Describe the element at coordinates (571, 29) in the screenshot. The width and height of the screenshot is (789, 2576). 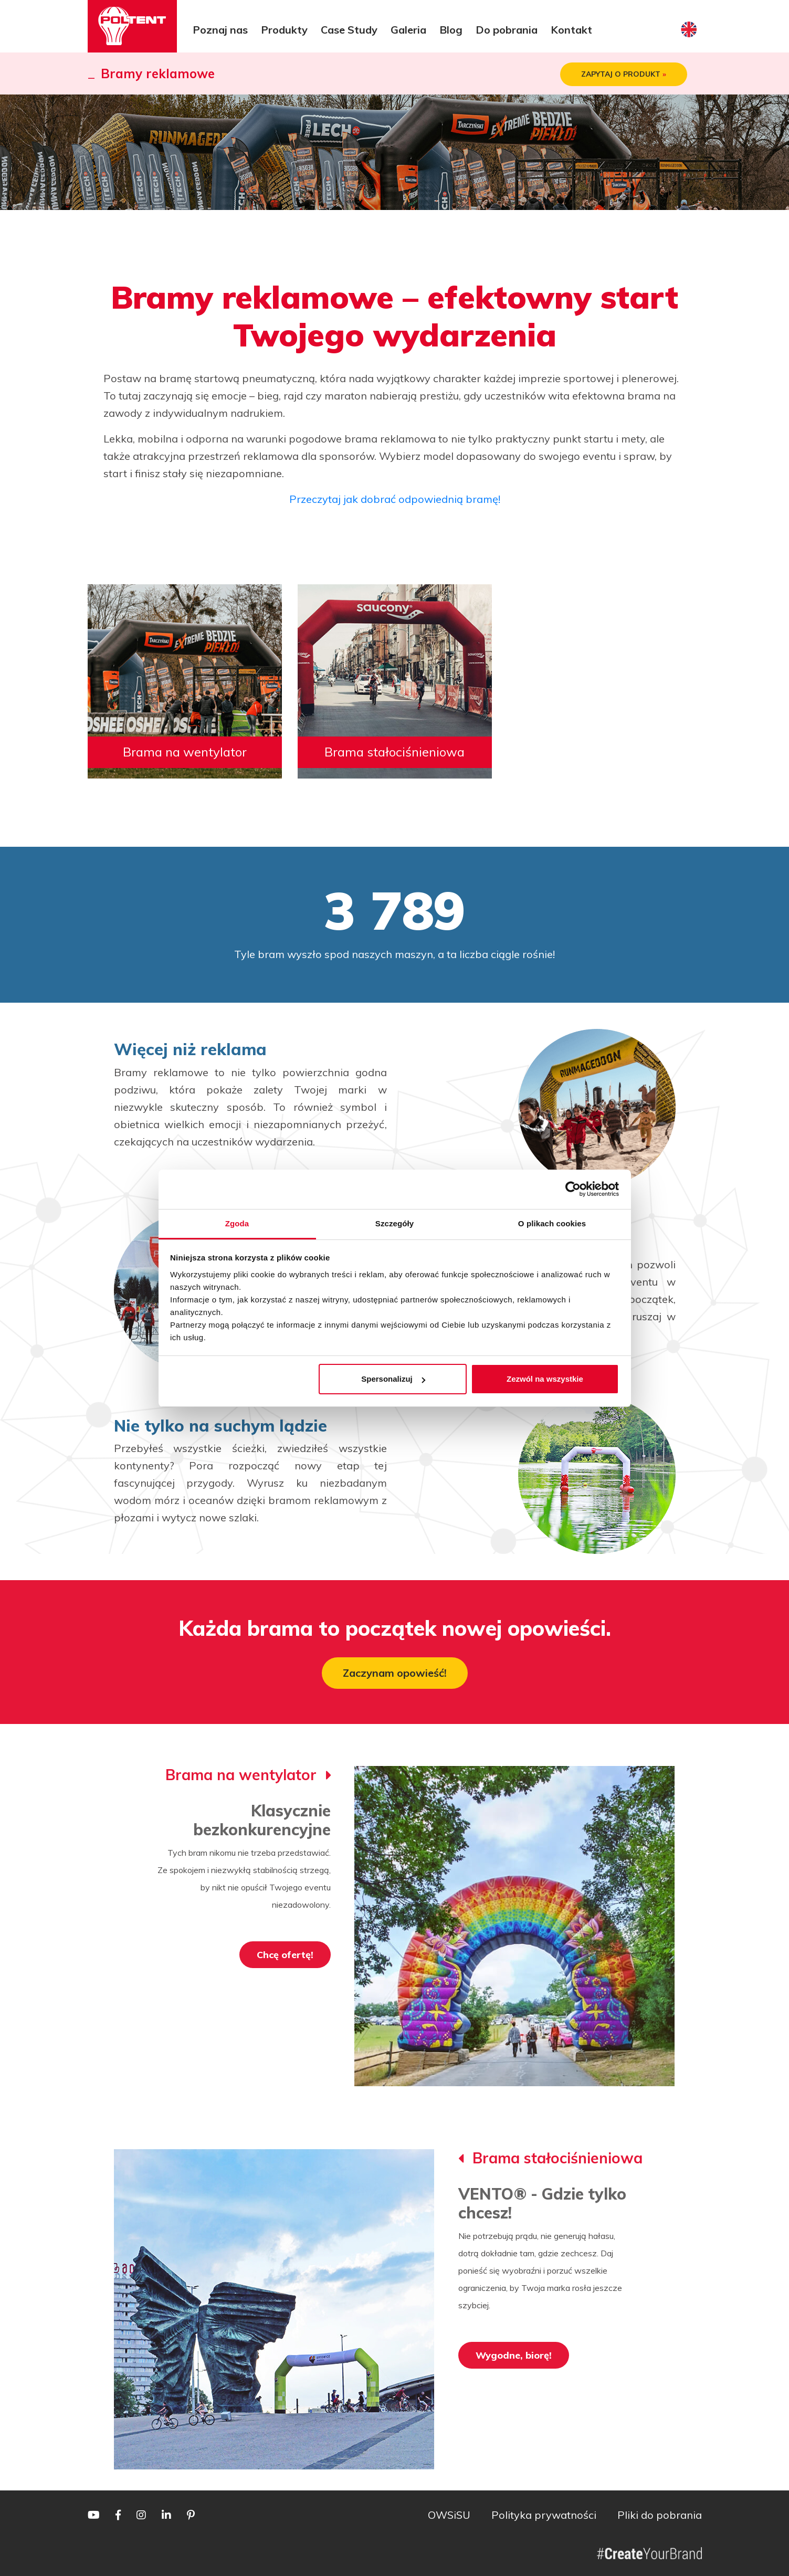
I see `Kontakt` at that location.